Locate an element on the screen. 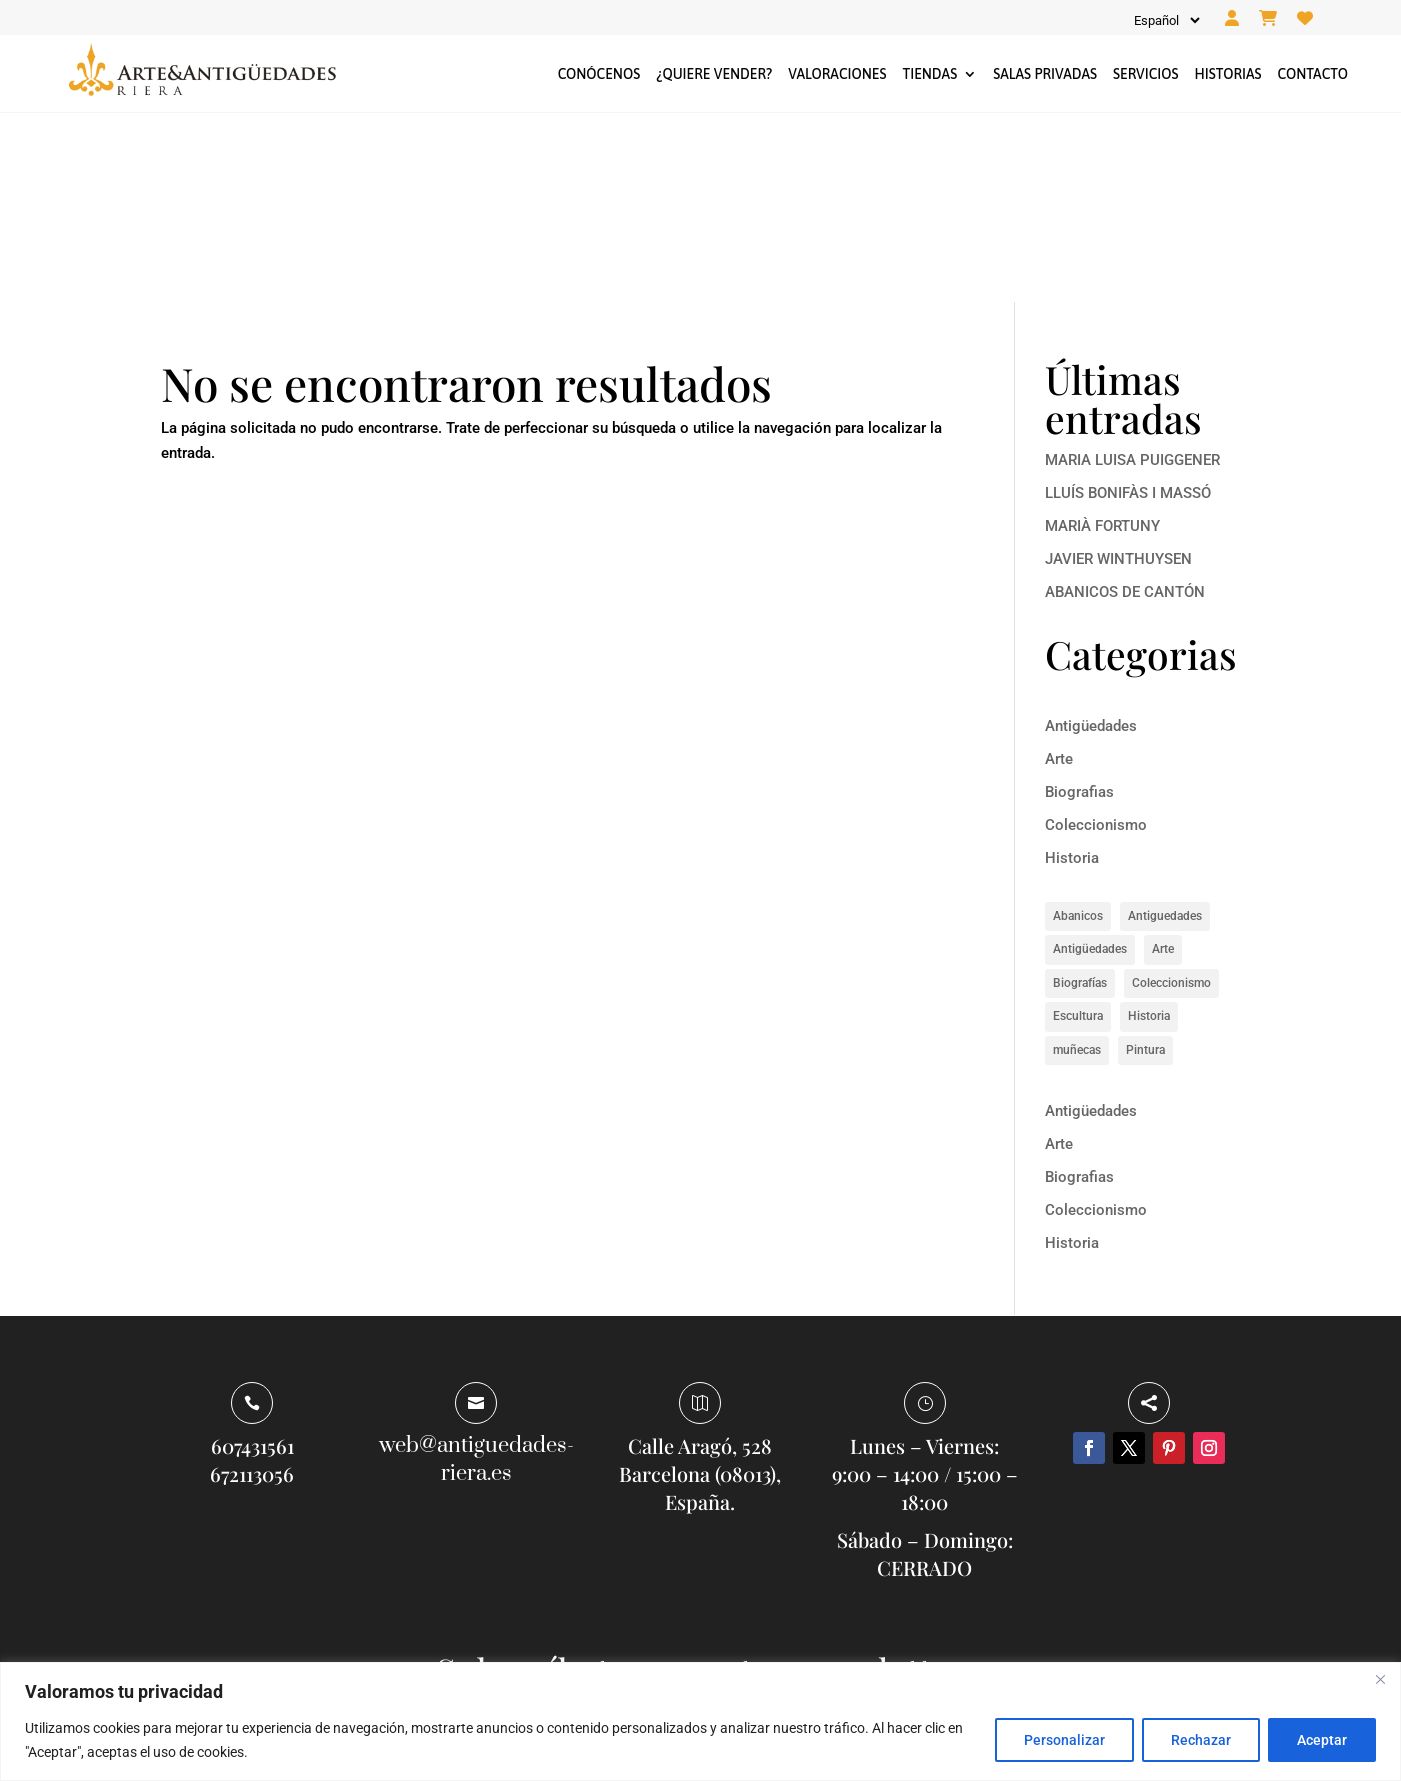  Antiguedades [Antiguedades (1 elemento)] is located at coordinates (1165, 727).